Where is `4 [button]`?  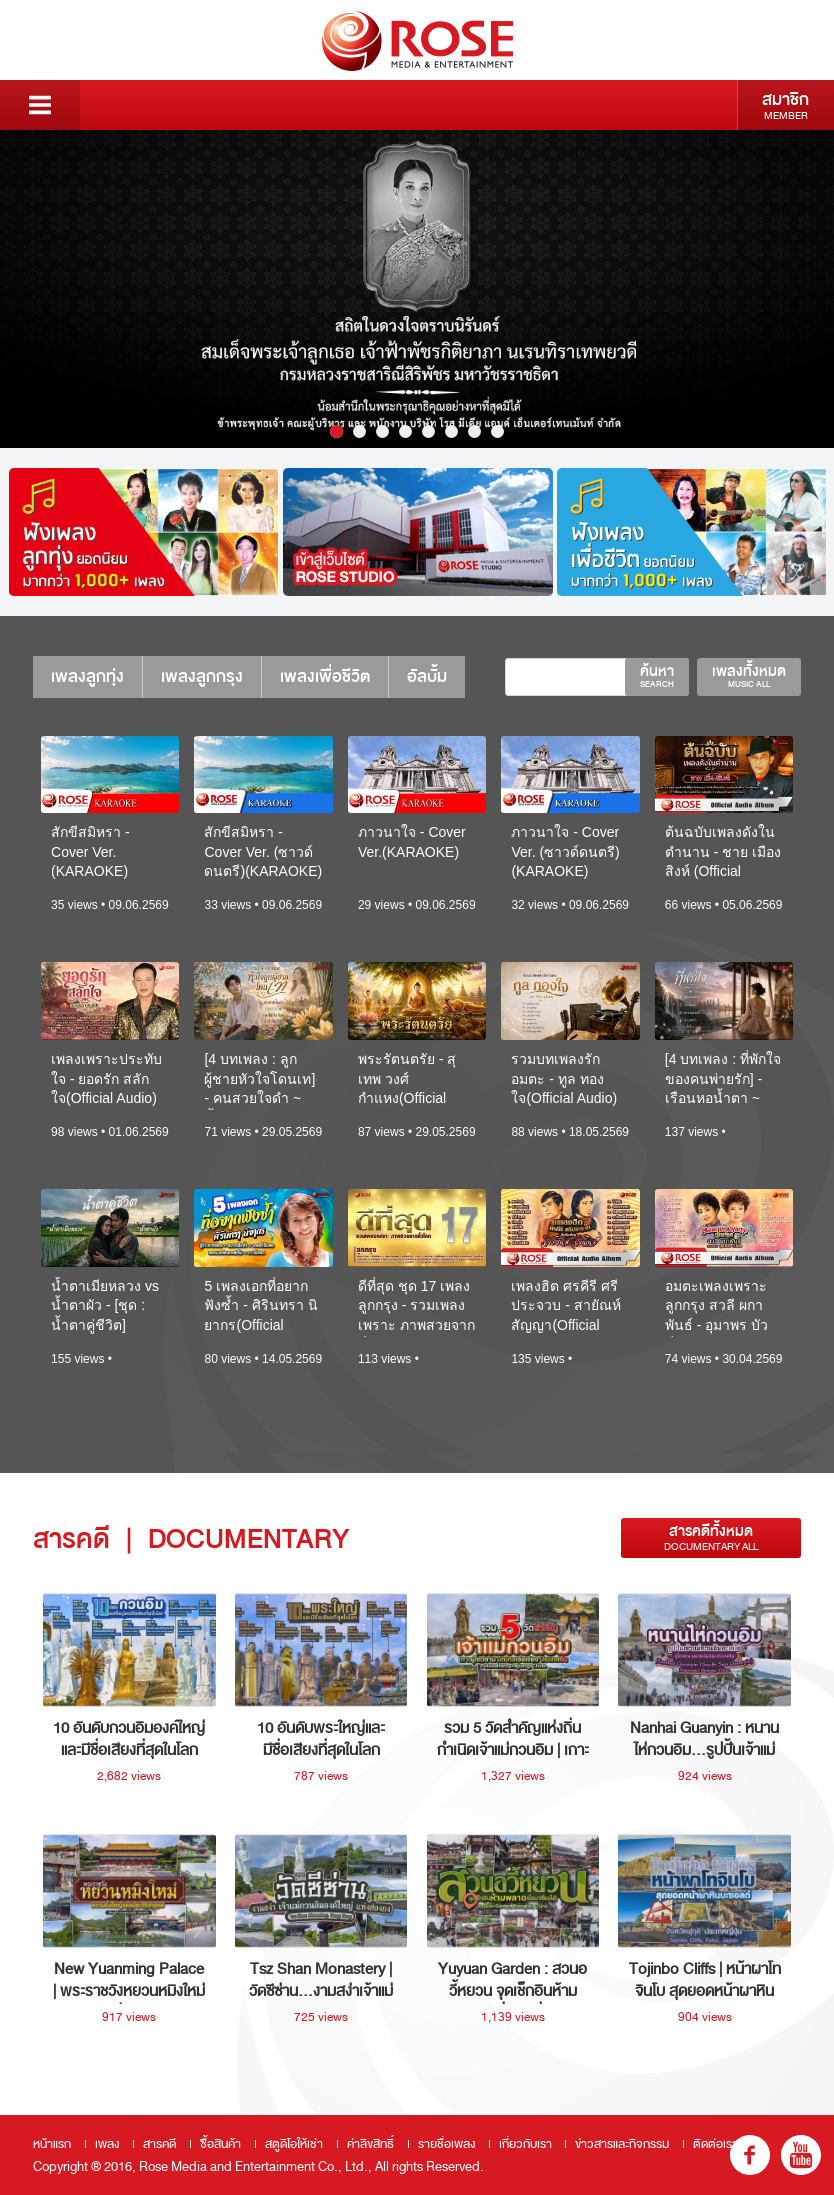 4 [button] is located at coordinates (405, 431).